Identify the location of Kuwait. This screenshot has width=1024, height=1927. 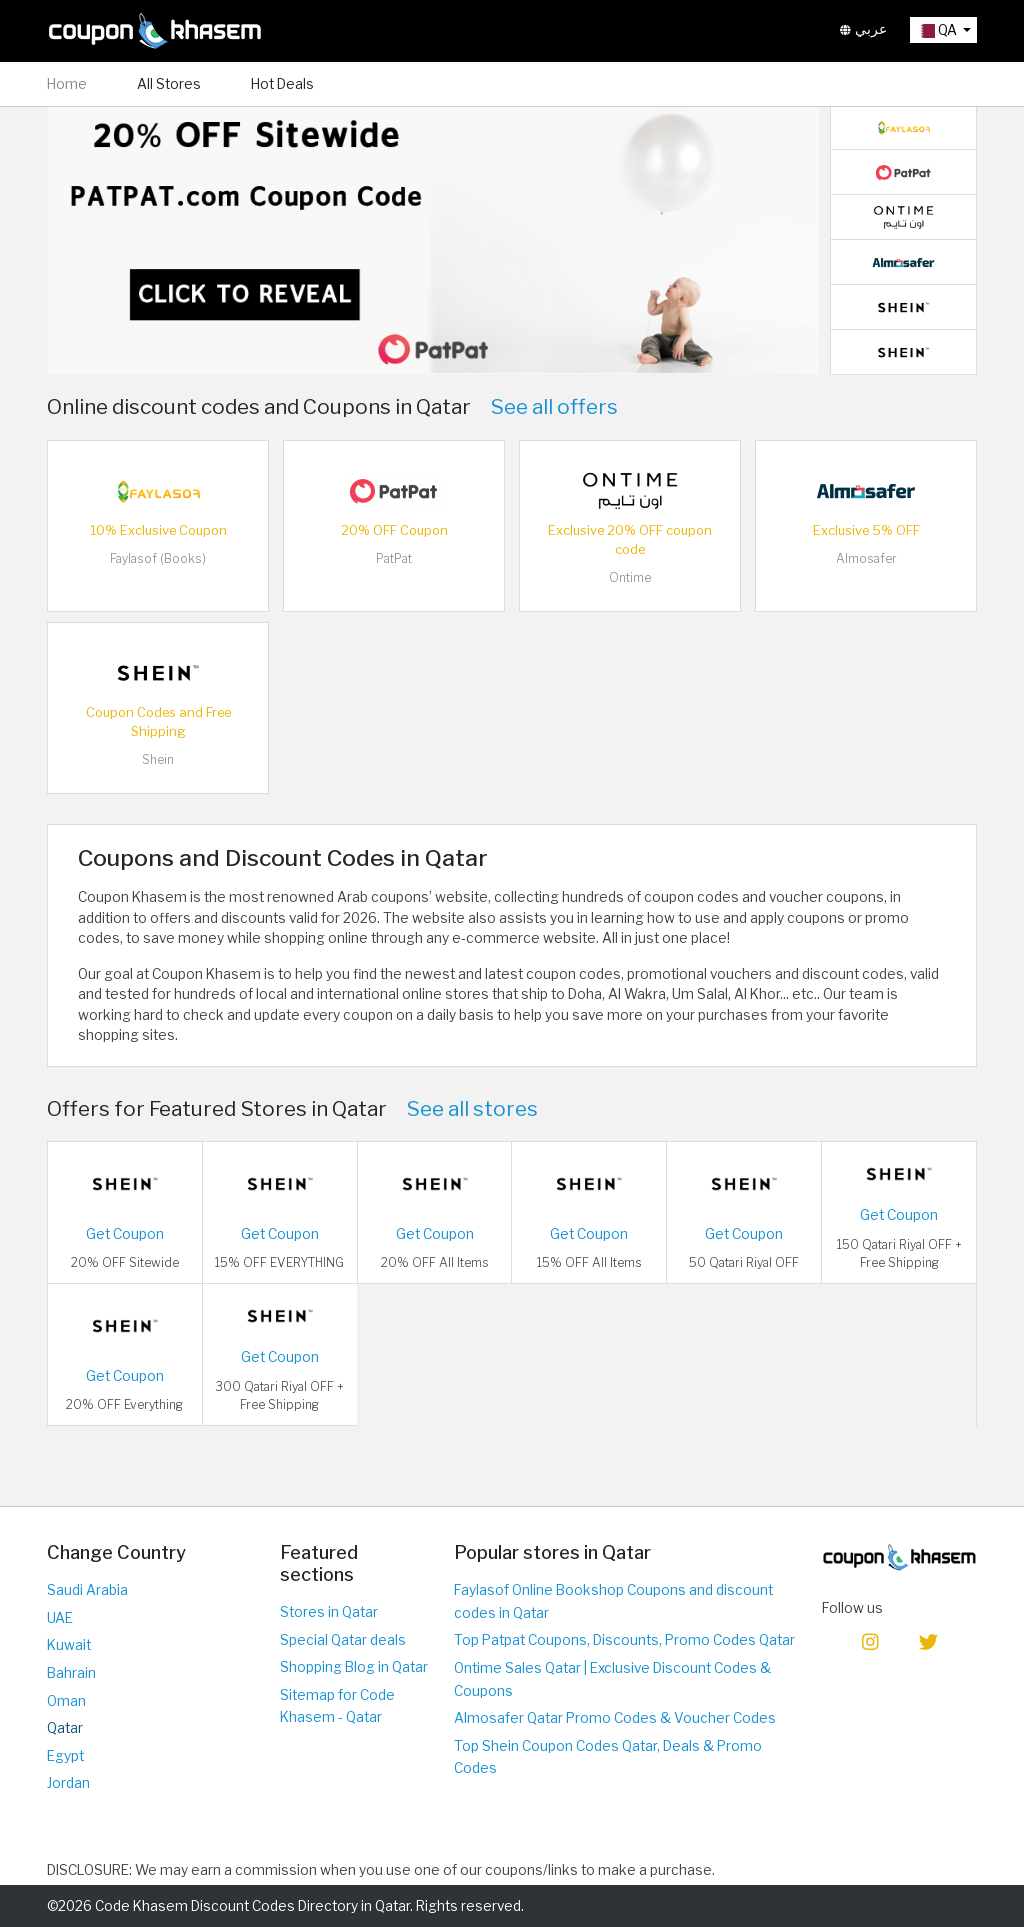
(69, 1645).